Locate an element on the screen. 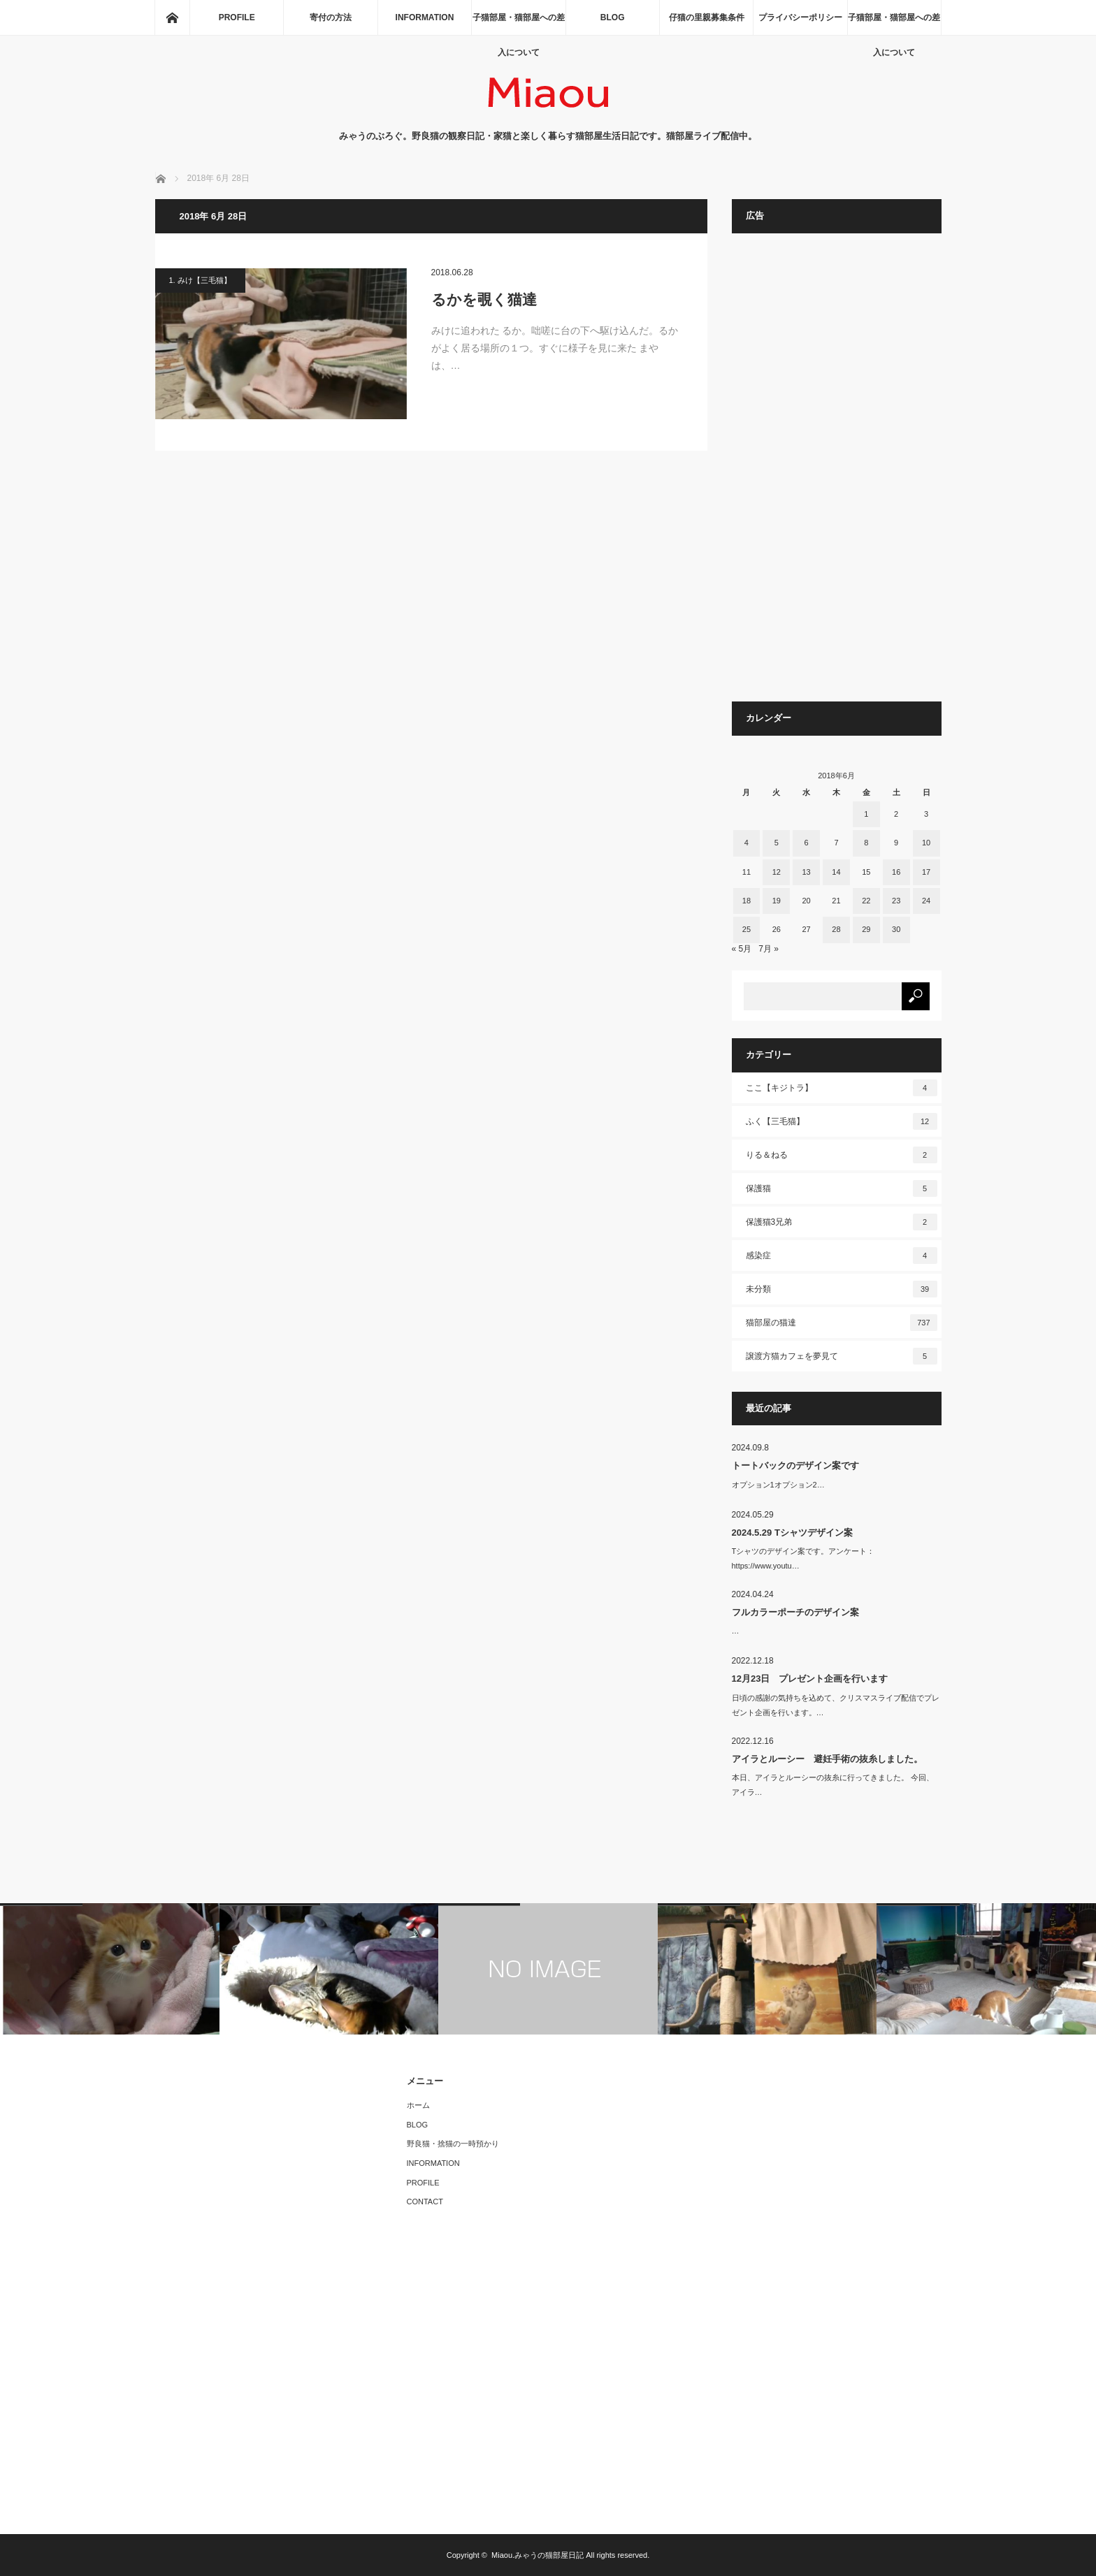 The height and width of the screenshot is (2576, 1096). トートバックのデザイン案です is located at coordinates (795, 1465).